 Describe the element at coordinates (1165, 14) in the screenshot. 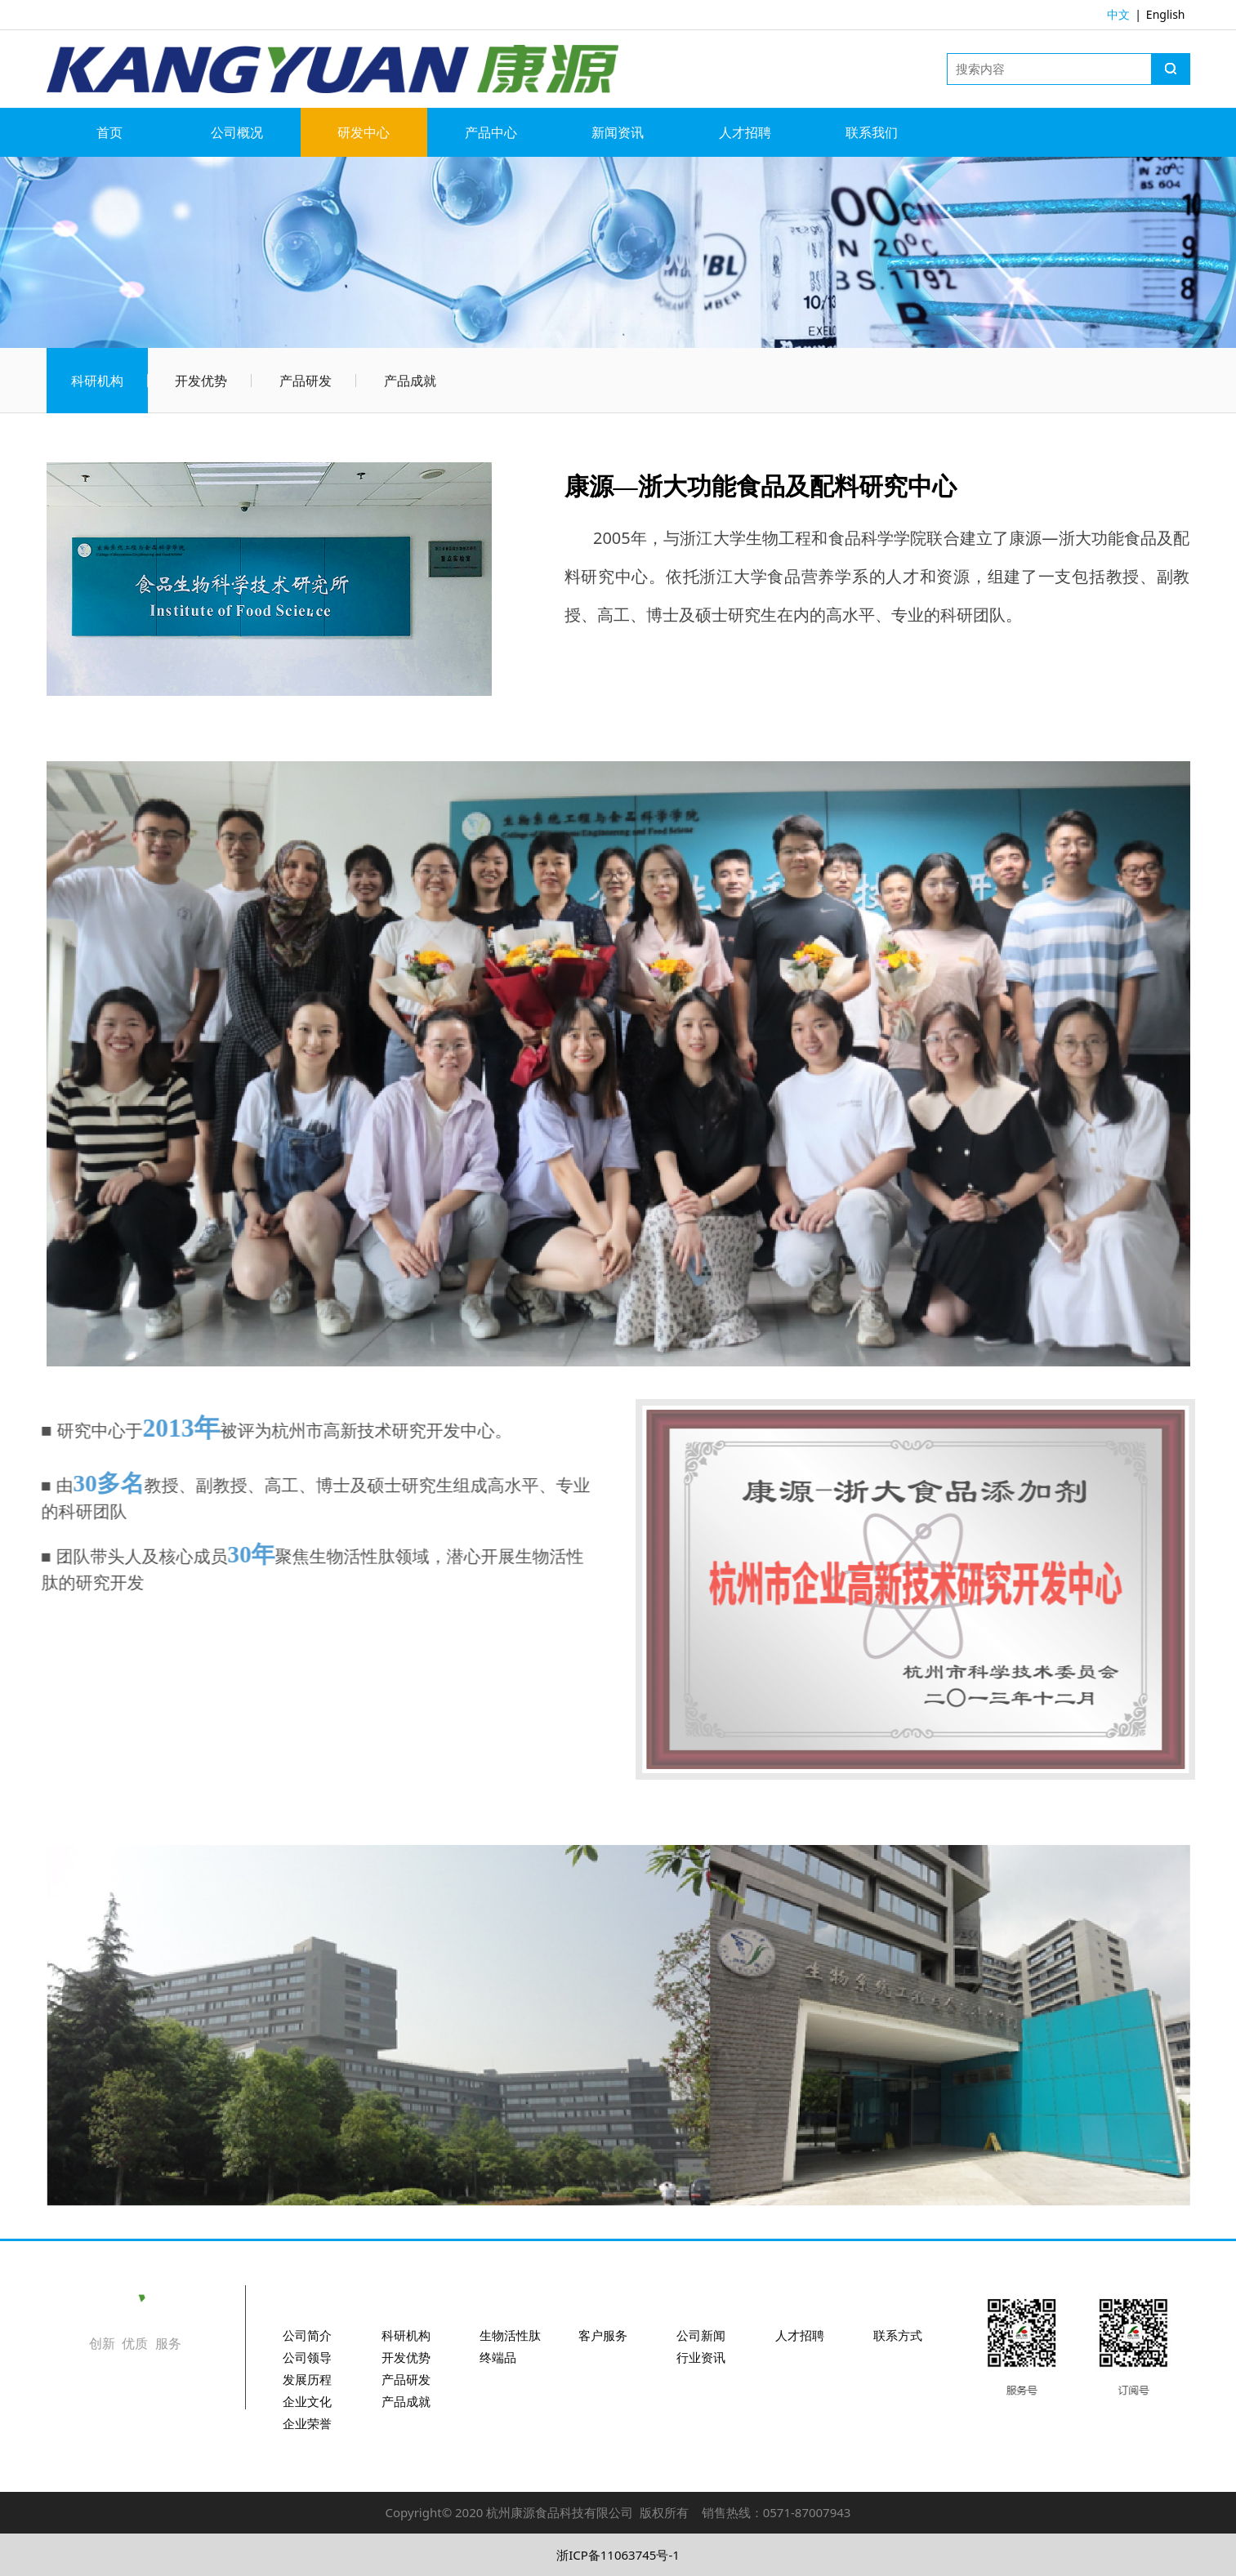

I see `English` at that location.